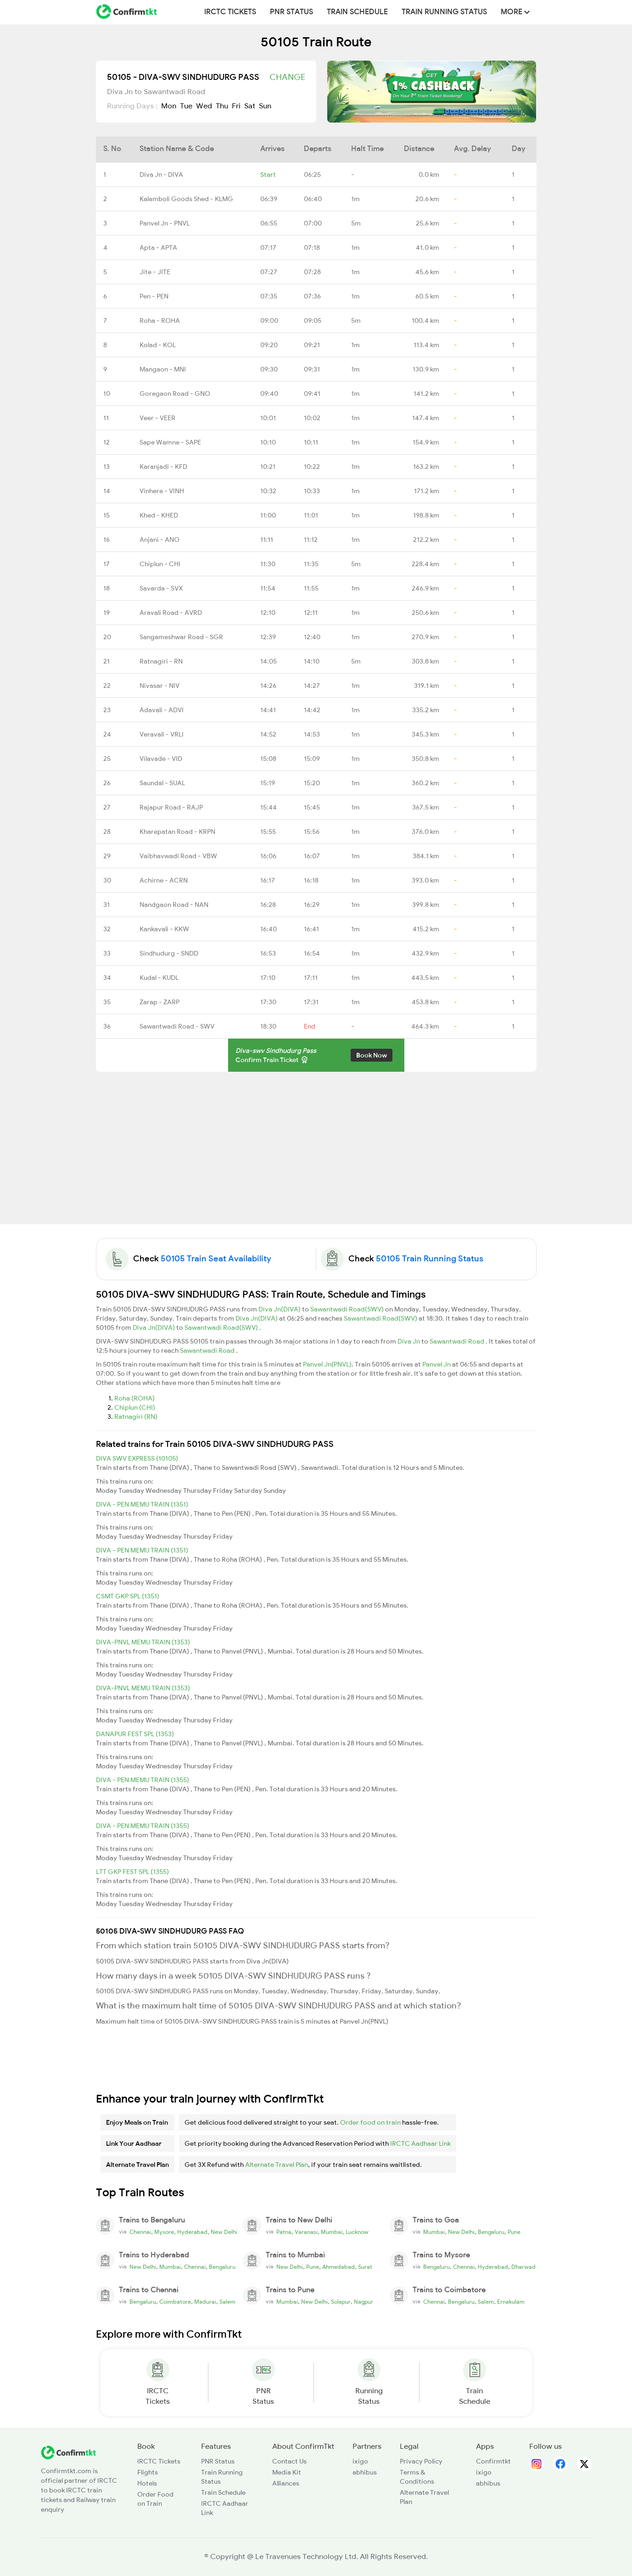 The height and width of the screenshot is (2576, 632). I want to click on Kudal - KUDL, so click(159, 977).